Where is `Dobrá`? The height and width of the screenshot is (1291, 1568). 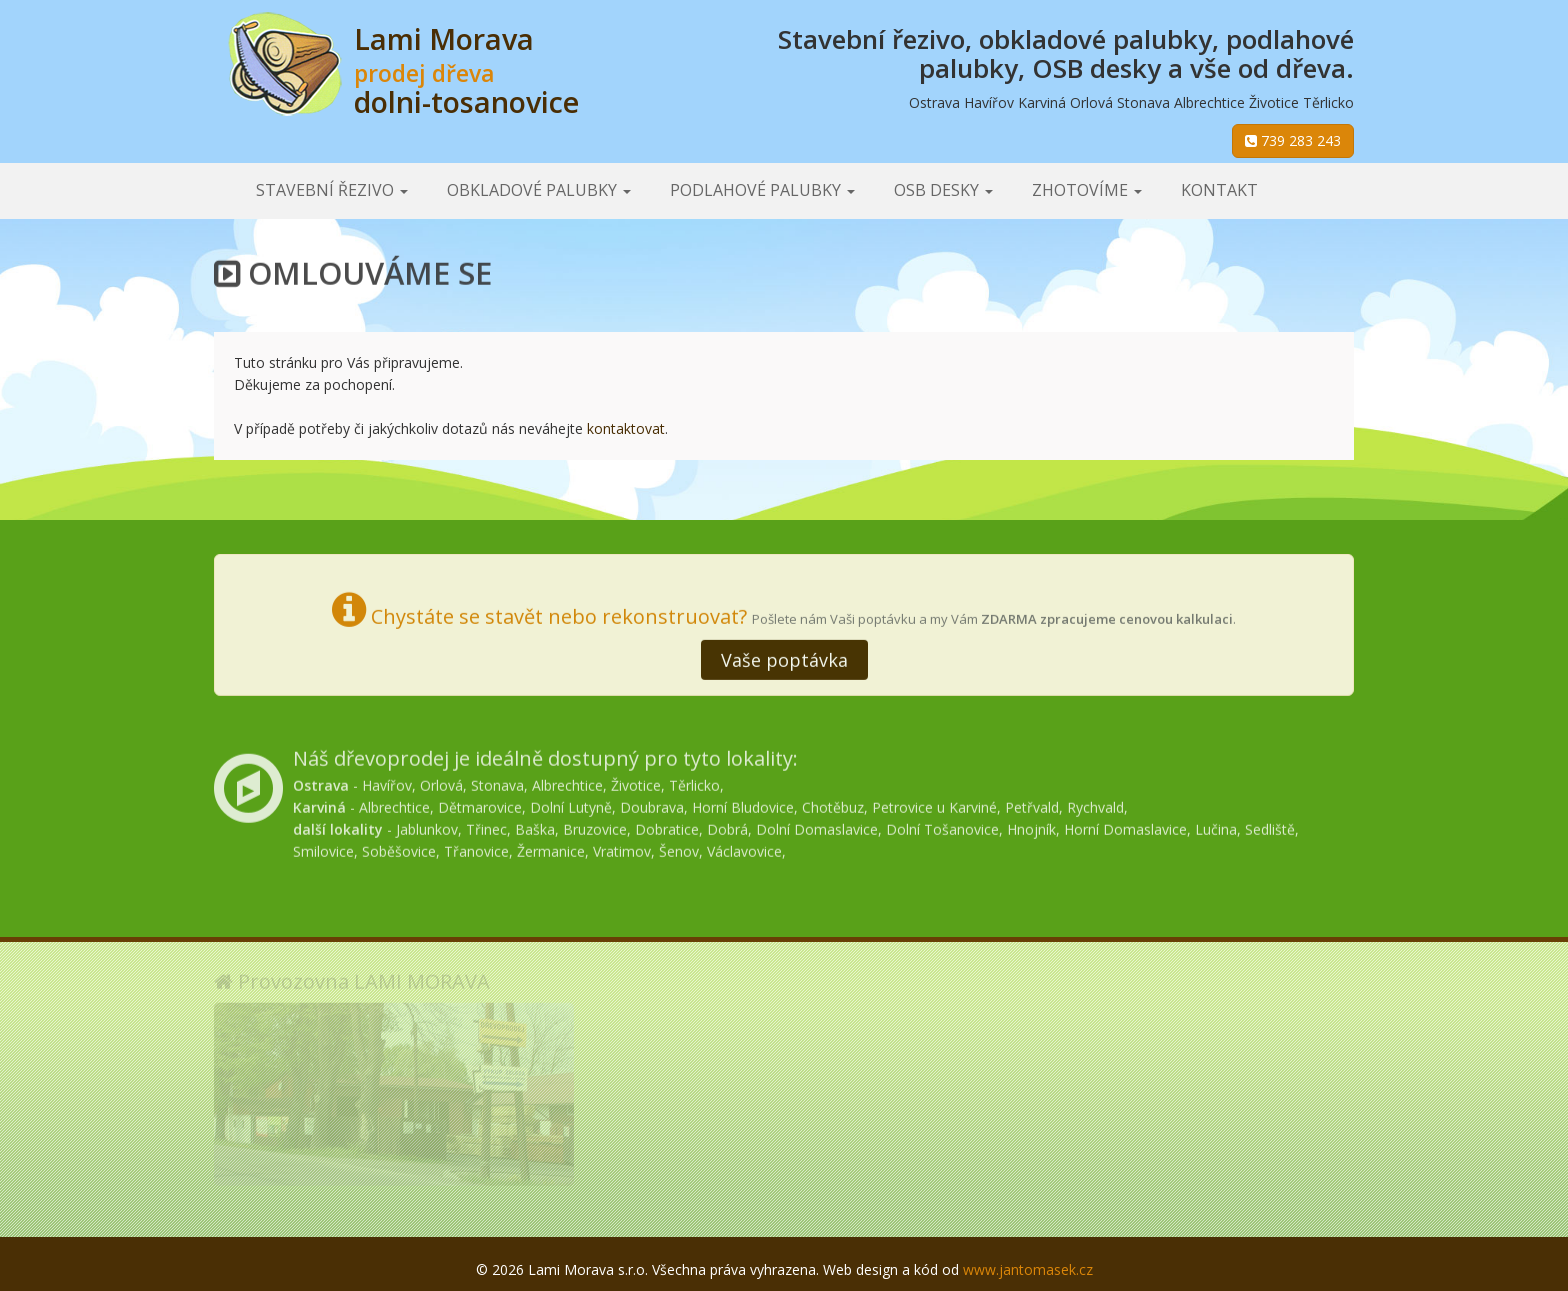
Dobrá is located at coordinates (727, 825).